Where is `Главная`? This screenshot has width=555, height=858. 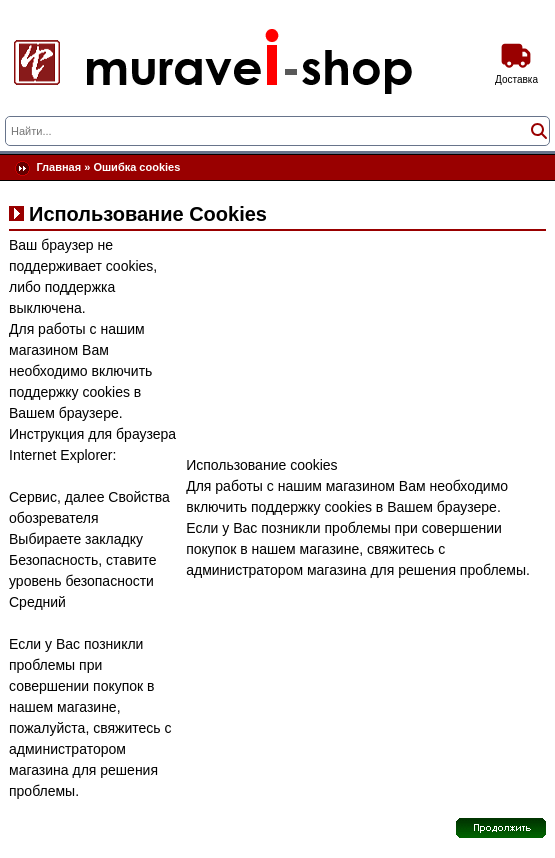
Главная is located at coordinates (58, 167).